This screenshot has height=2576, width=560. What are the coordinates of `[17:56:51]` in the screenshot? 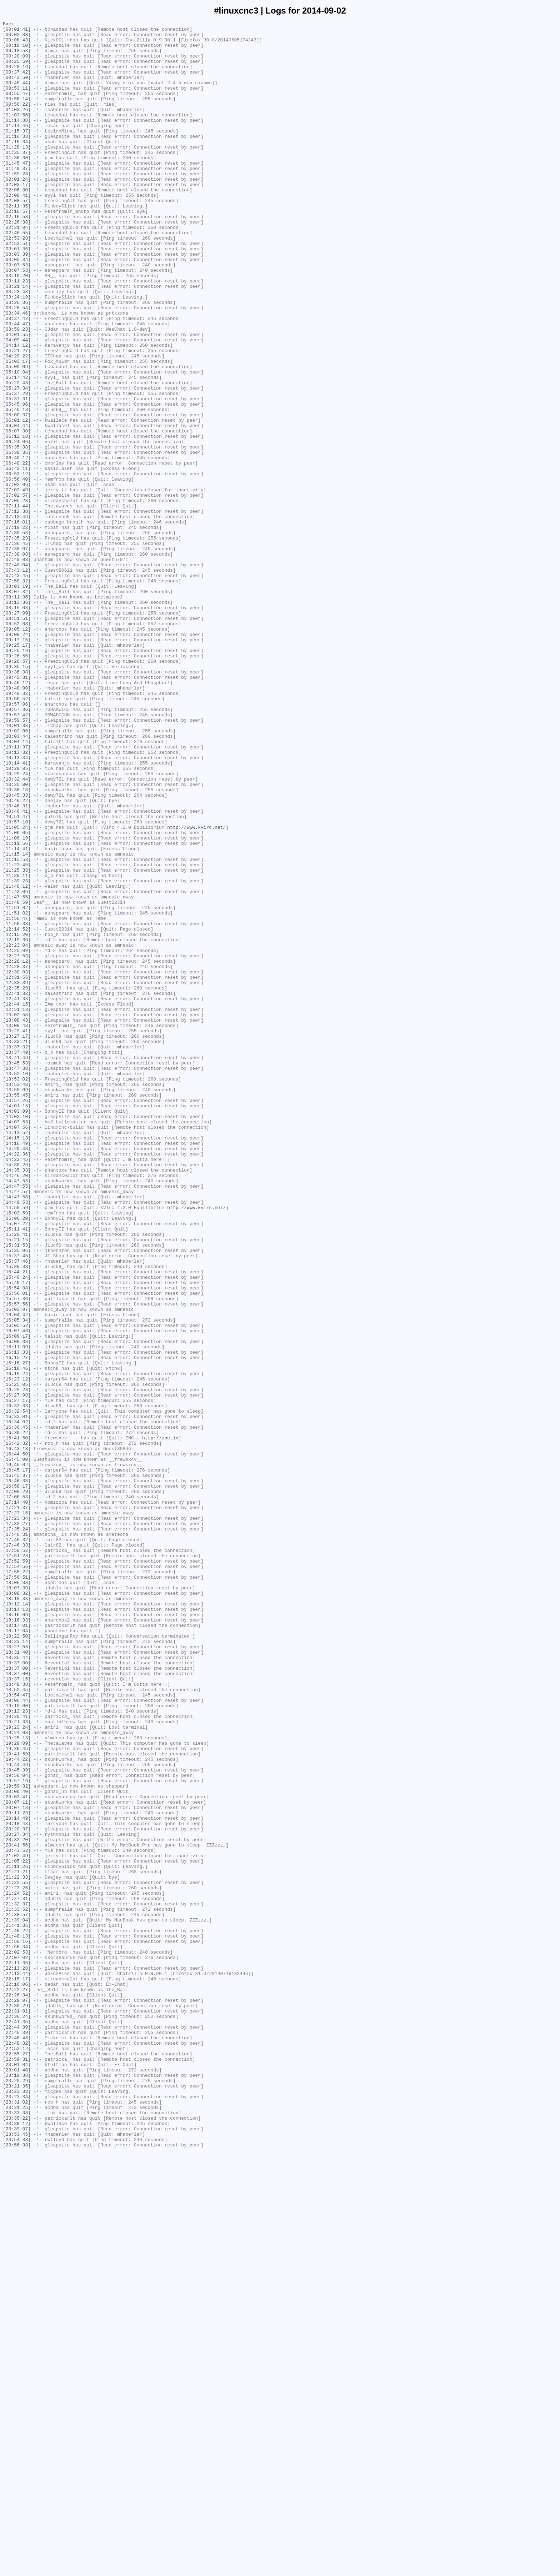 It's located at (17, 1888).